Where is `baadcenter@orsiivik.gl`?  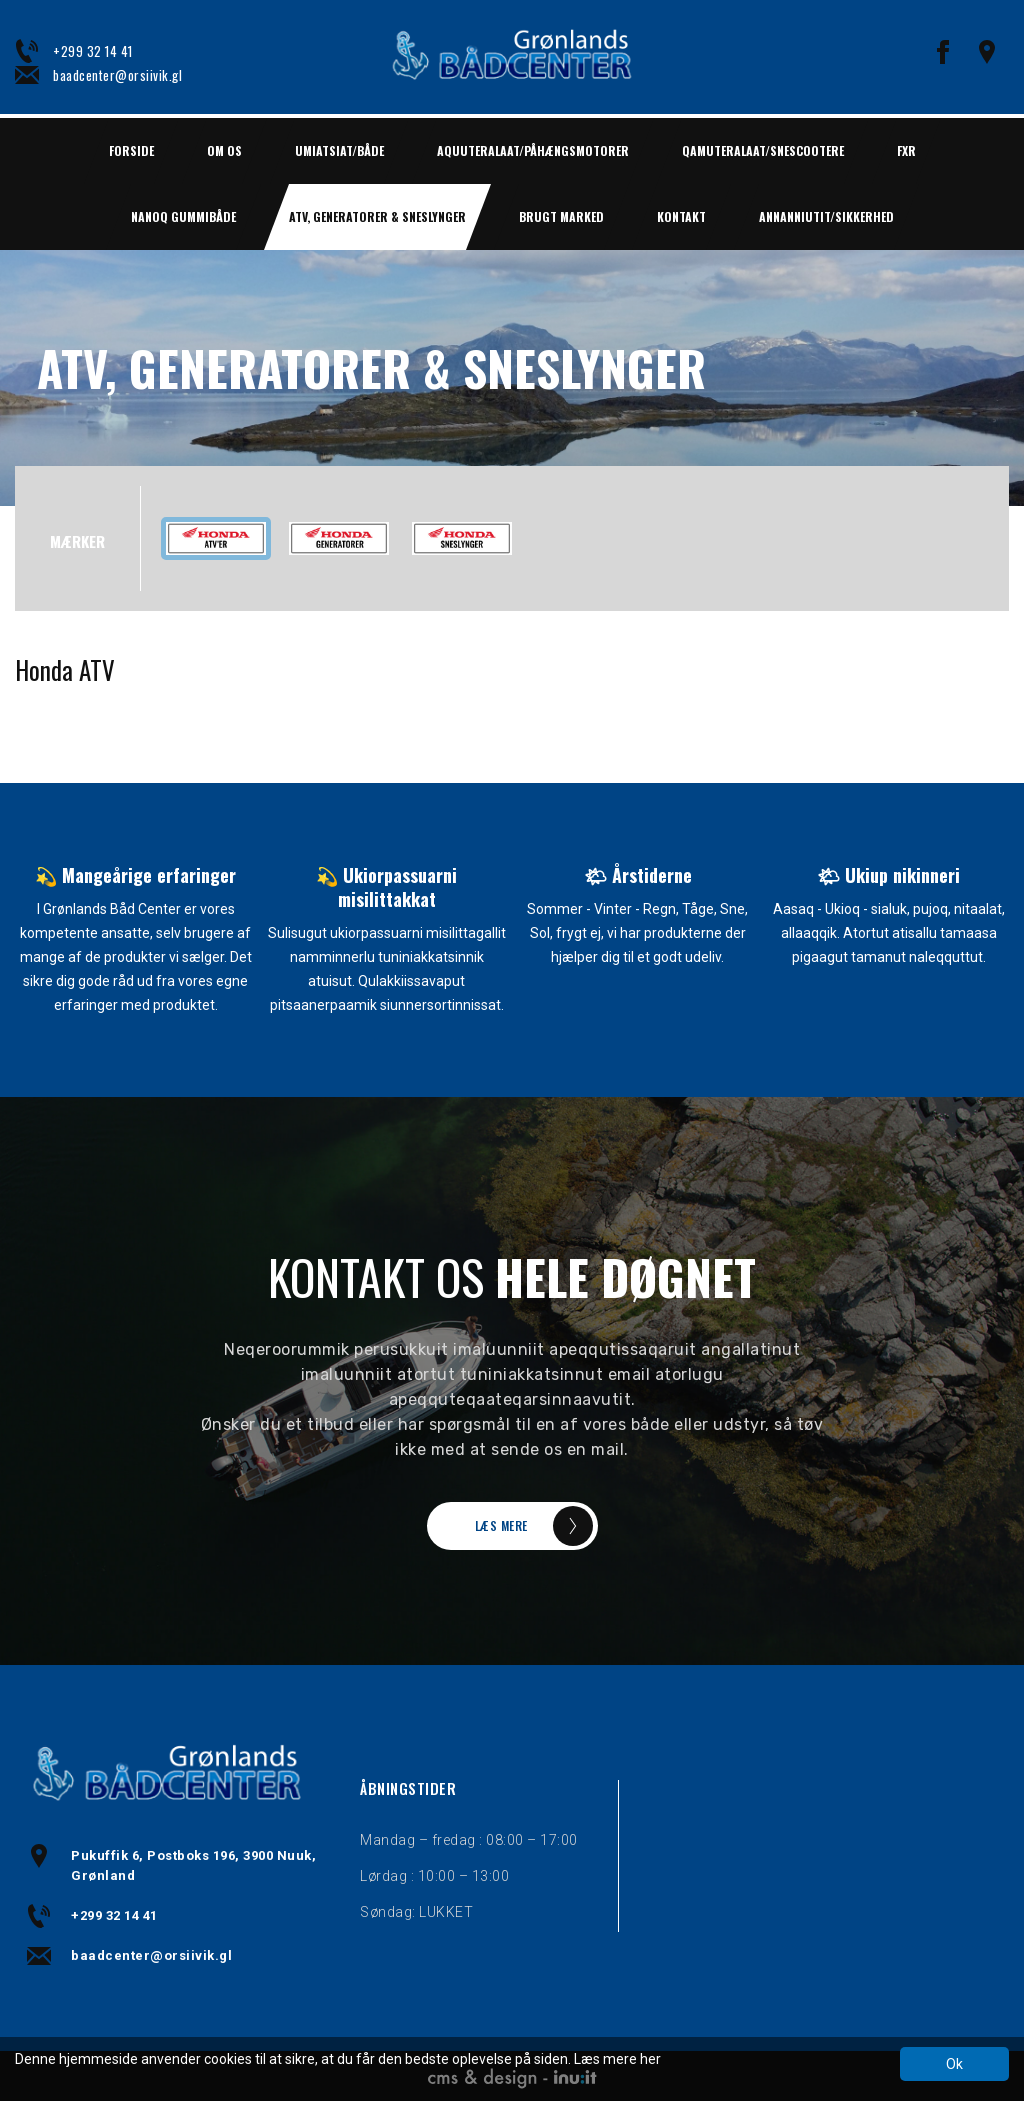 baadcenter@orsiivik.gl is located at coordinates (117, 75).